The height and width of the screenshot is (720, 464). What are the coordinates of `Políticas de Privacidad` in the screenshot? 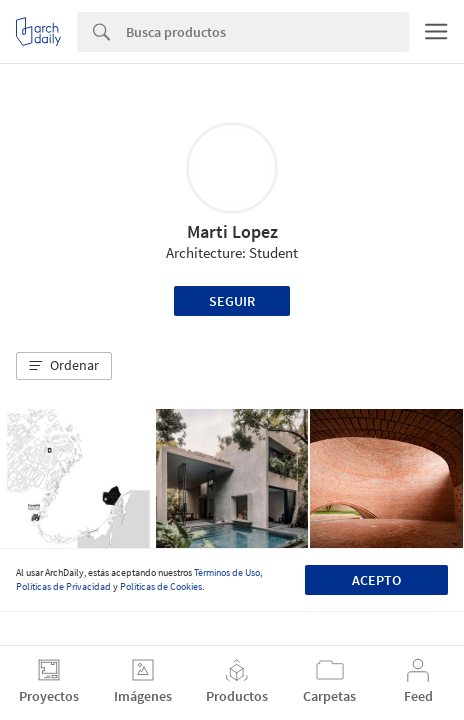 It's located at (63, 586).